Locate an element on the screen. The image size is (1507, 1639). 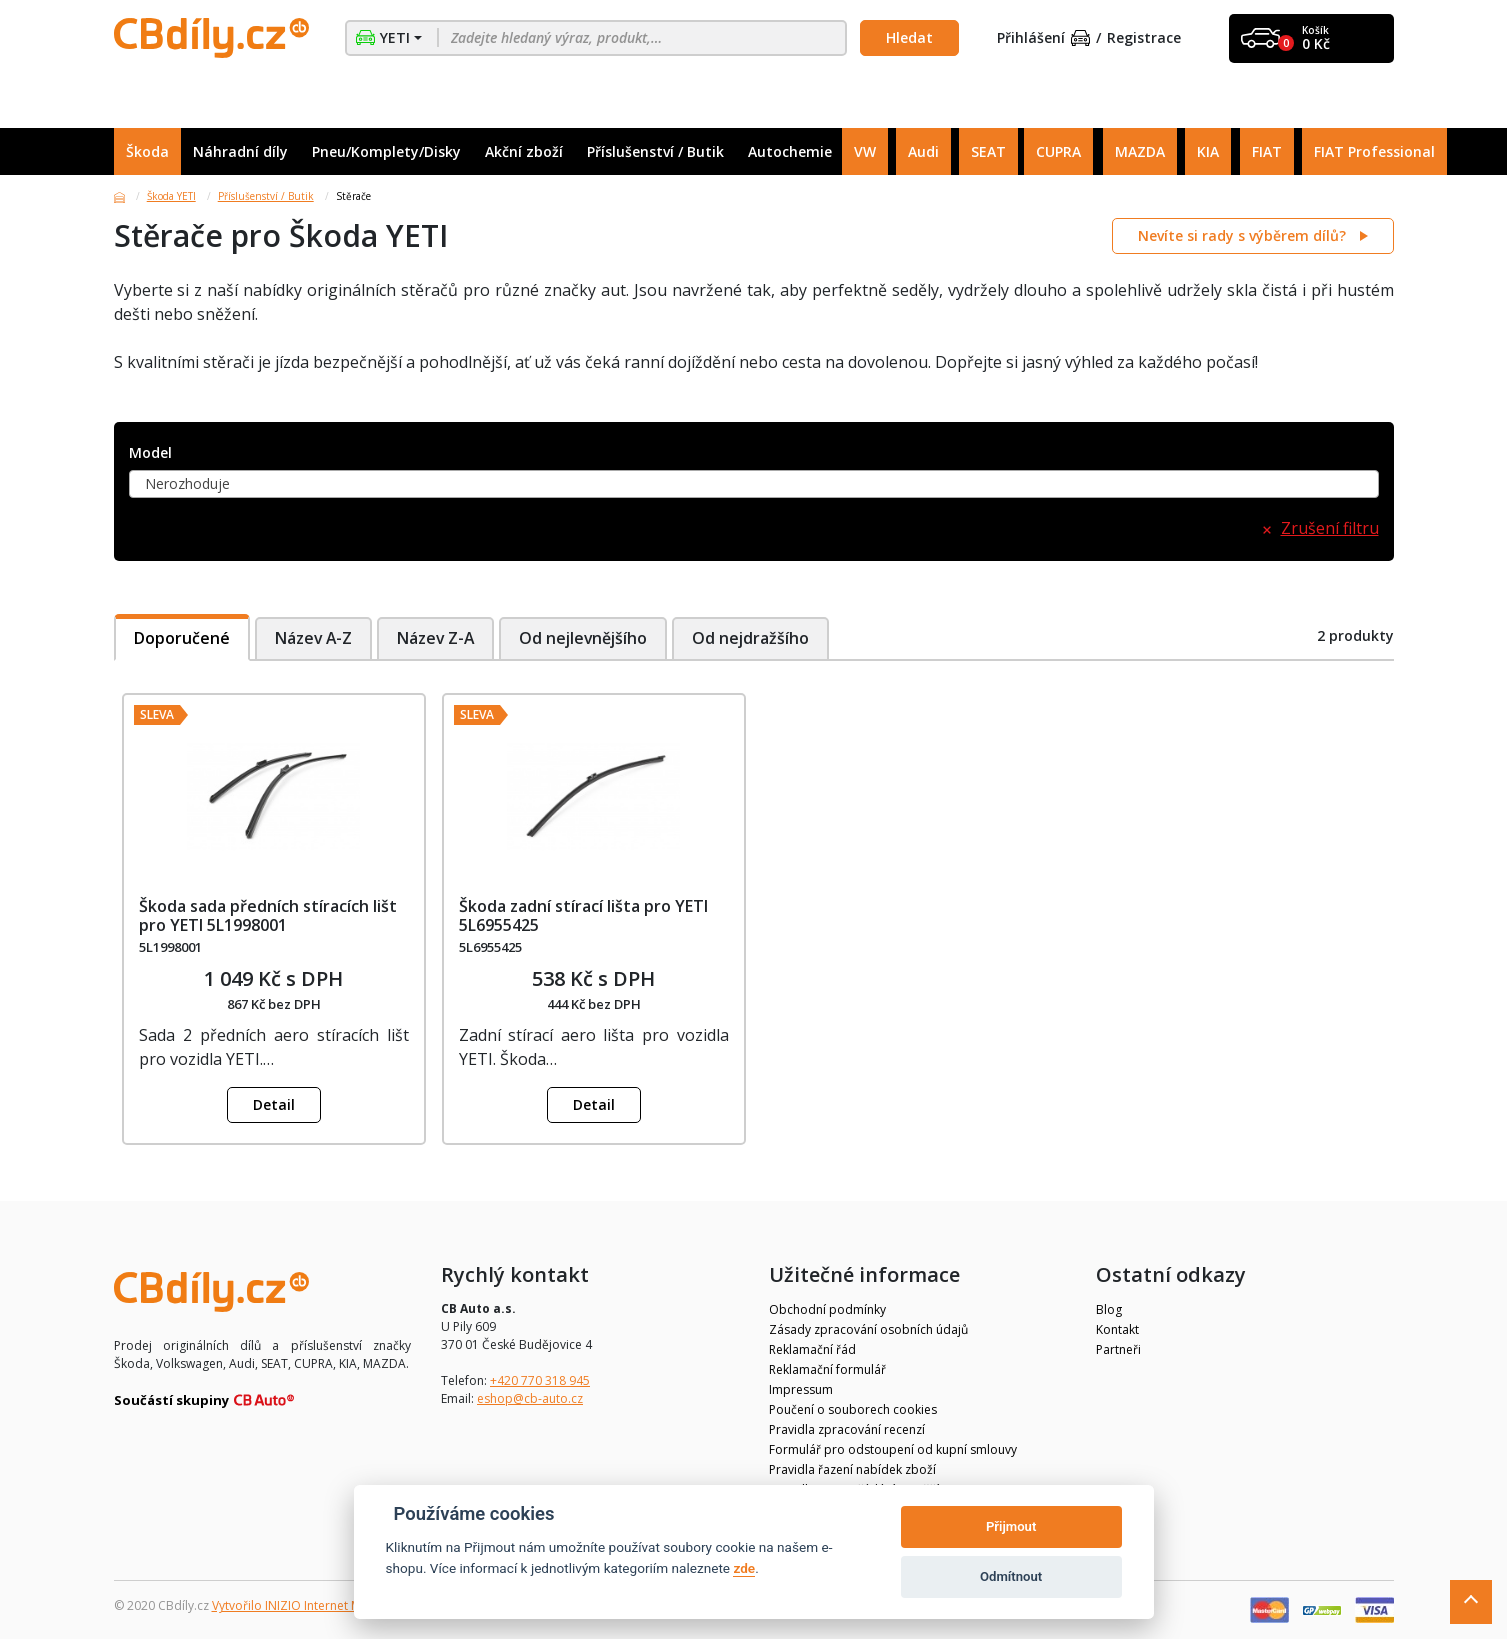
Odmítnout is located at coordinates (1011, 1576).